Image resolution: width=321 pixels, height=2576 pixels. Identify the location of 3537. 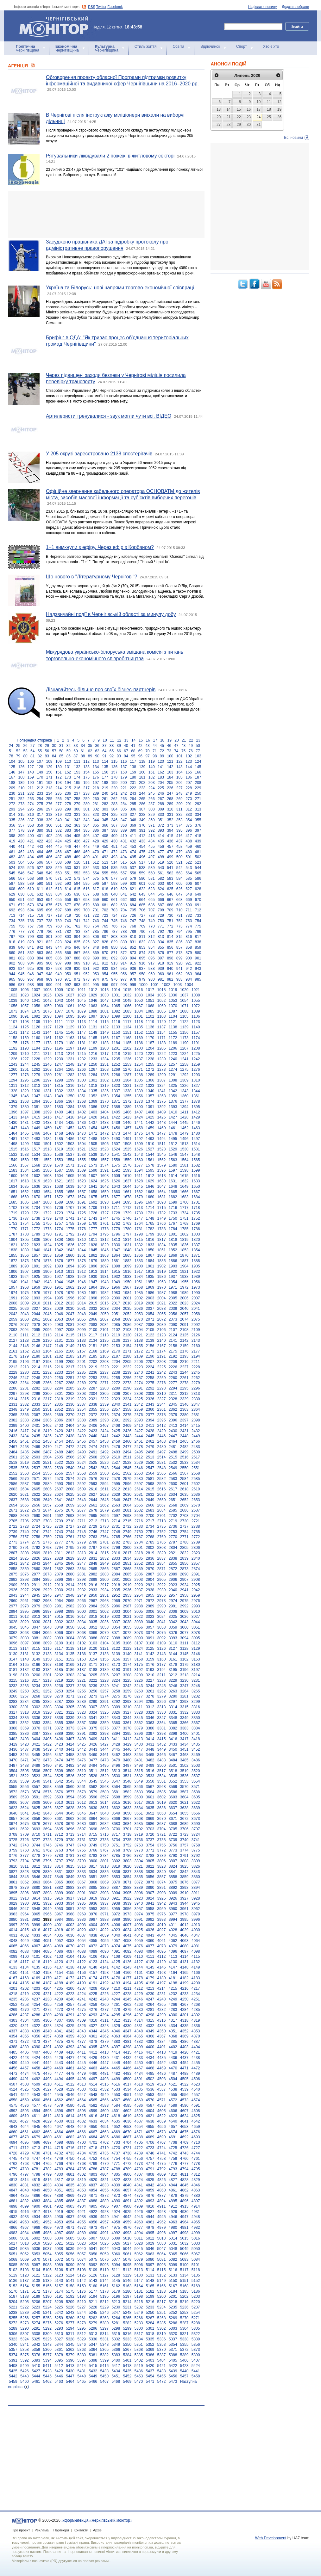
(196, 1776).